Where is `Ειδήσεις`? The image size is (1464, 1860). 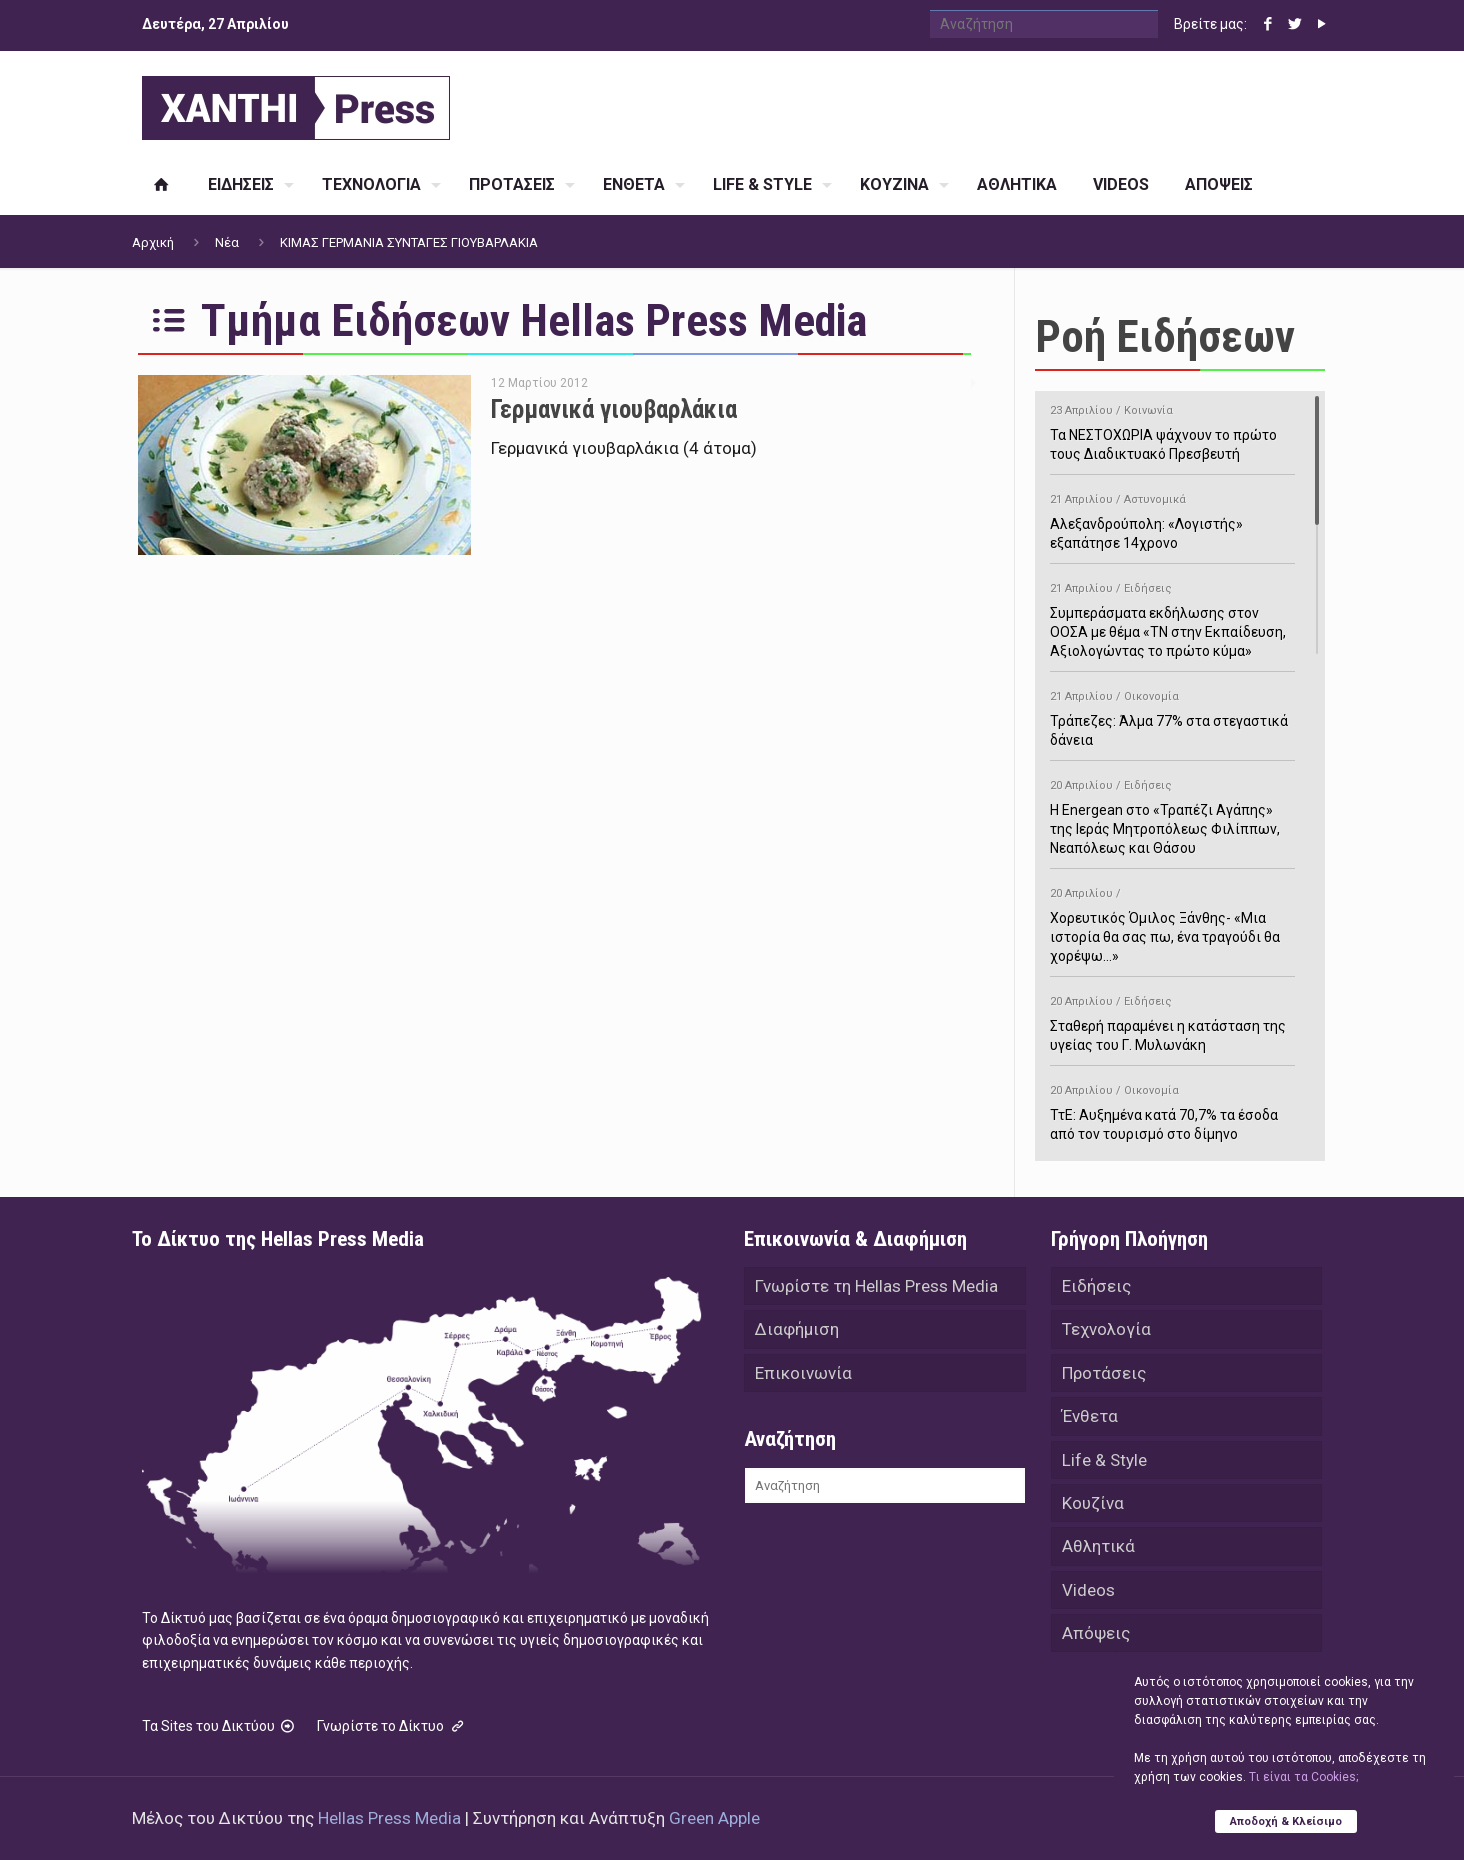
Ειδήσεις is located at coordinates (1096, 1286).